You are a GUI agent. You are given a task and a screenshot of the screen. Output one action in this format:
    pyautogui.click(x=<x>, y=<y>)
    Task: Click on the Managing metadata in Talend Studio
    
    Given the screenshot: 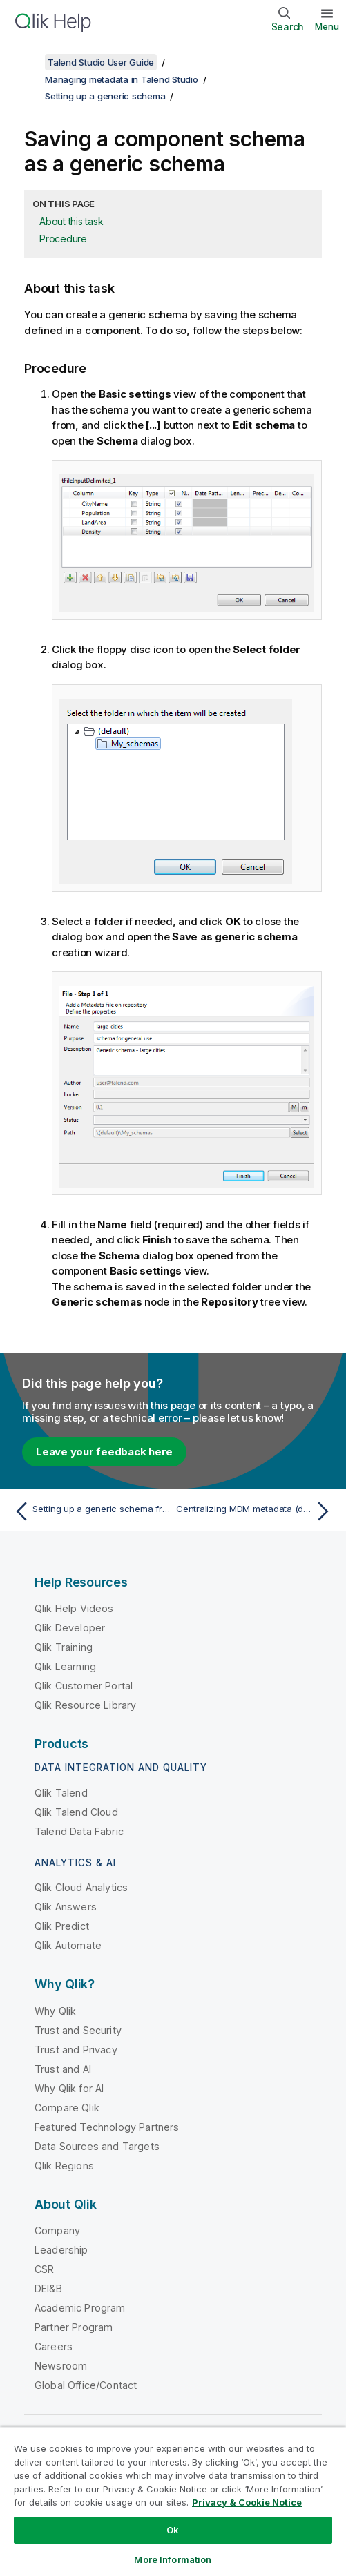 What is the action you would take?
    pyautogui.click(x=121, y=79)
    